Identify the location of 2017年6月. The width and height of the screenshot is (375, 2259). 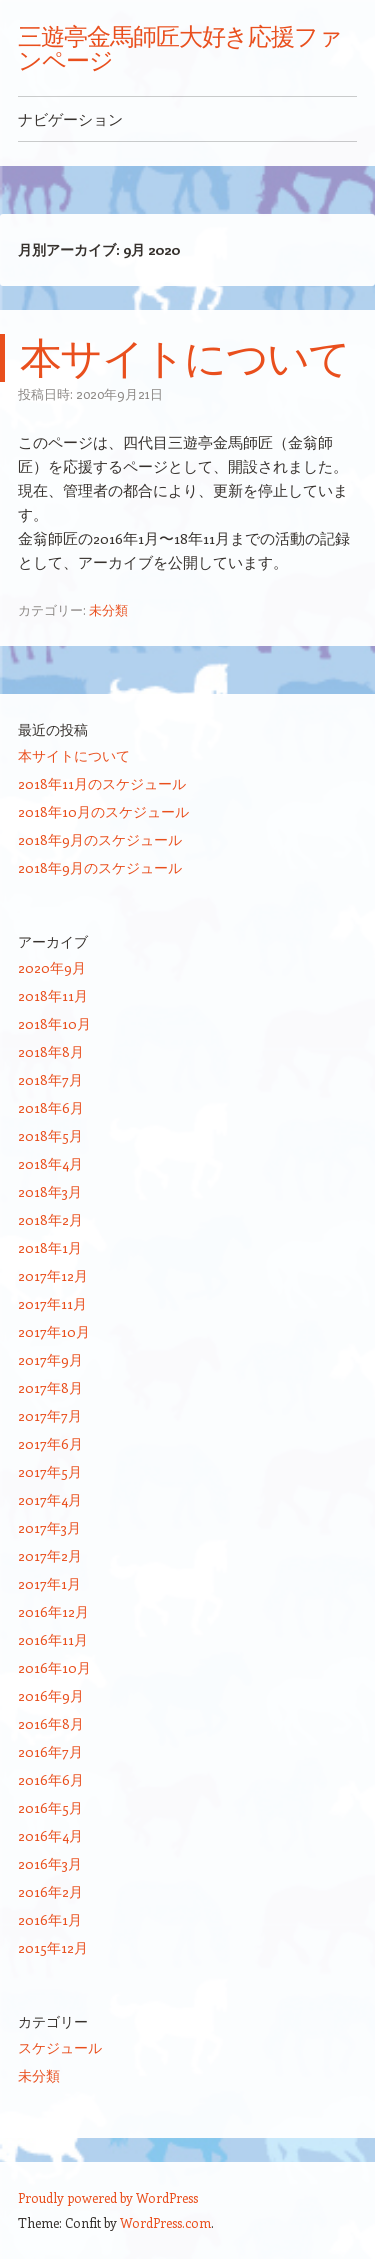
(50, 1443).